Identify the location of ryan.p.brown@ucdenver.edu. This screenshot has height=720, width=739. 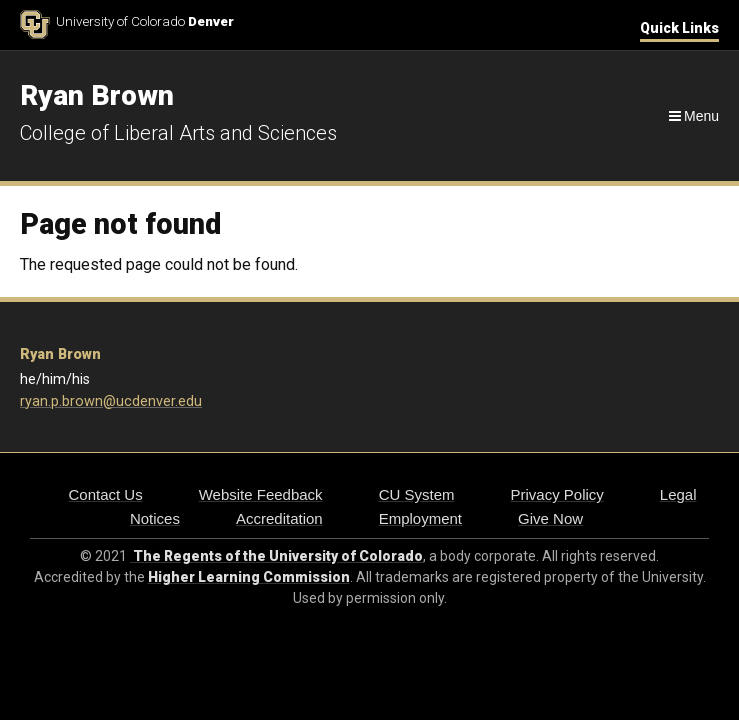
(111, 401).